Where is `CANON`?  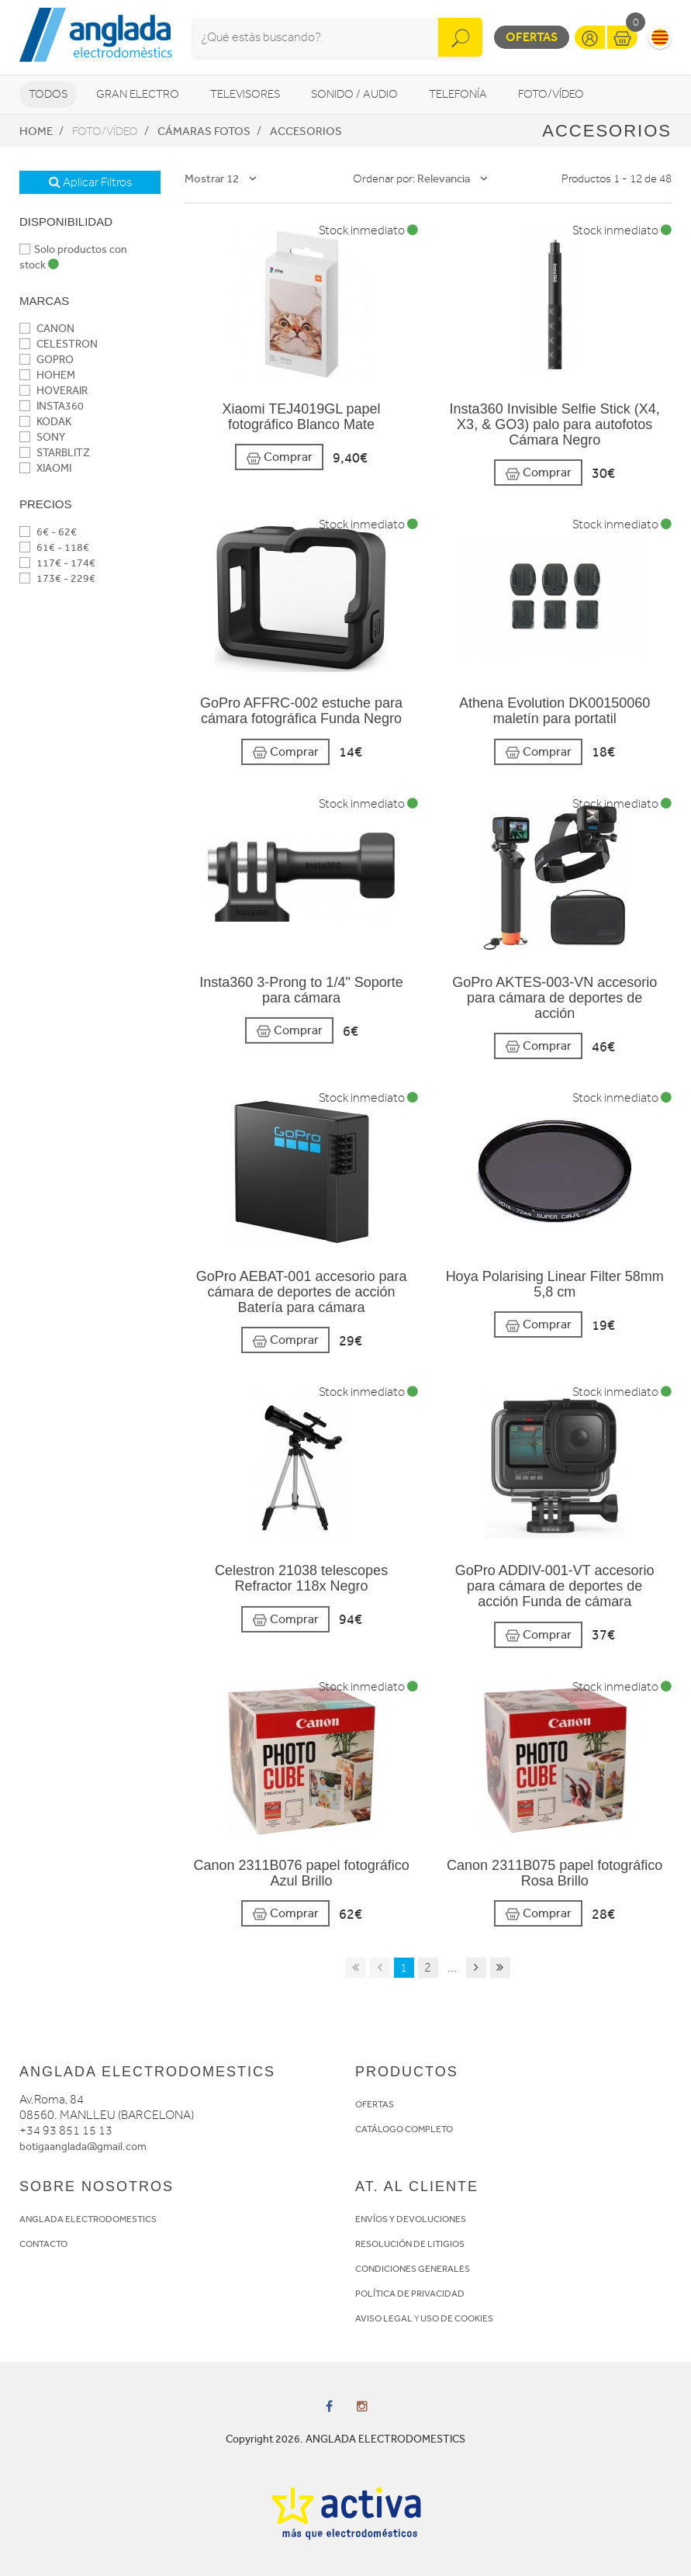 CANON is located at coordinates (46, 328).